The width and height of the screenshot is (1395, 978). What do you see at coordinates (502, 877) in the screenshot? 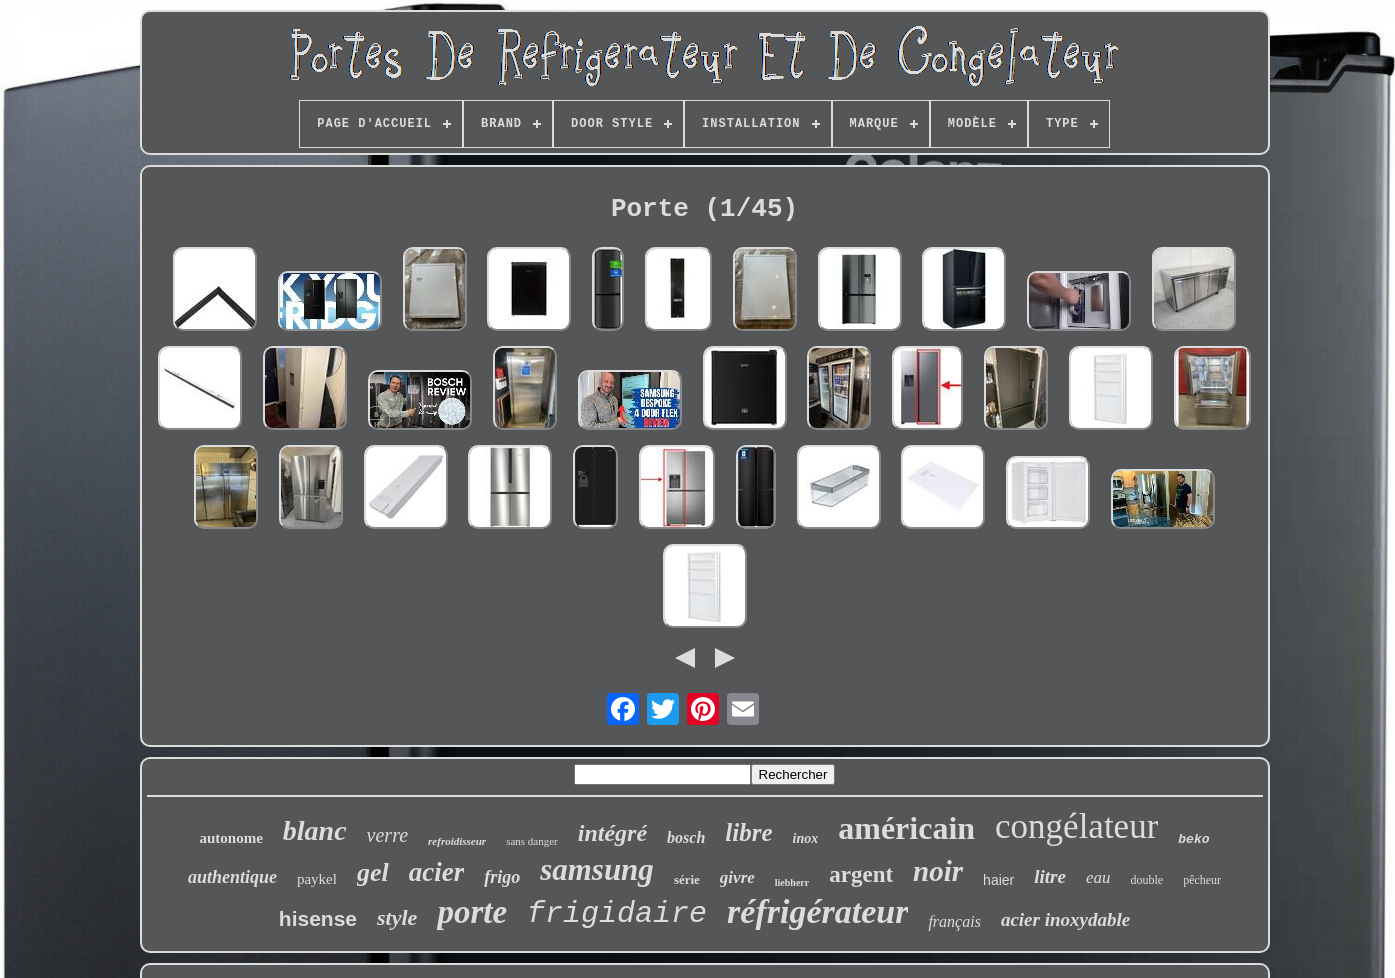
I see `frigo` at bounding box center [502, 877].